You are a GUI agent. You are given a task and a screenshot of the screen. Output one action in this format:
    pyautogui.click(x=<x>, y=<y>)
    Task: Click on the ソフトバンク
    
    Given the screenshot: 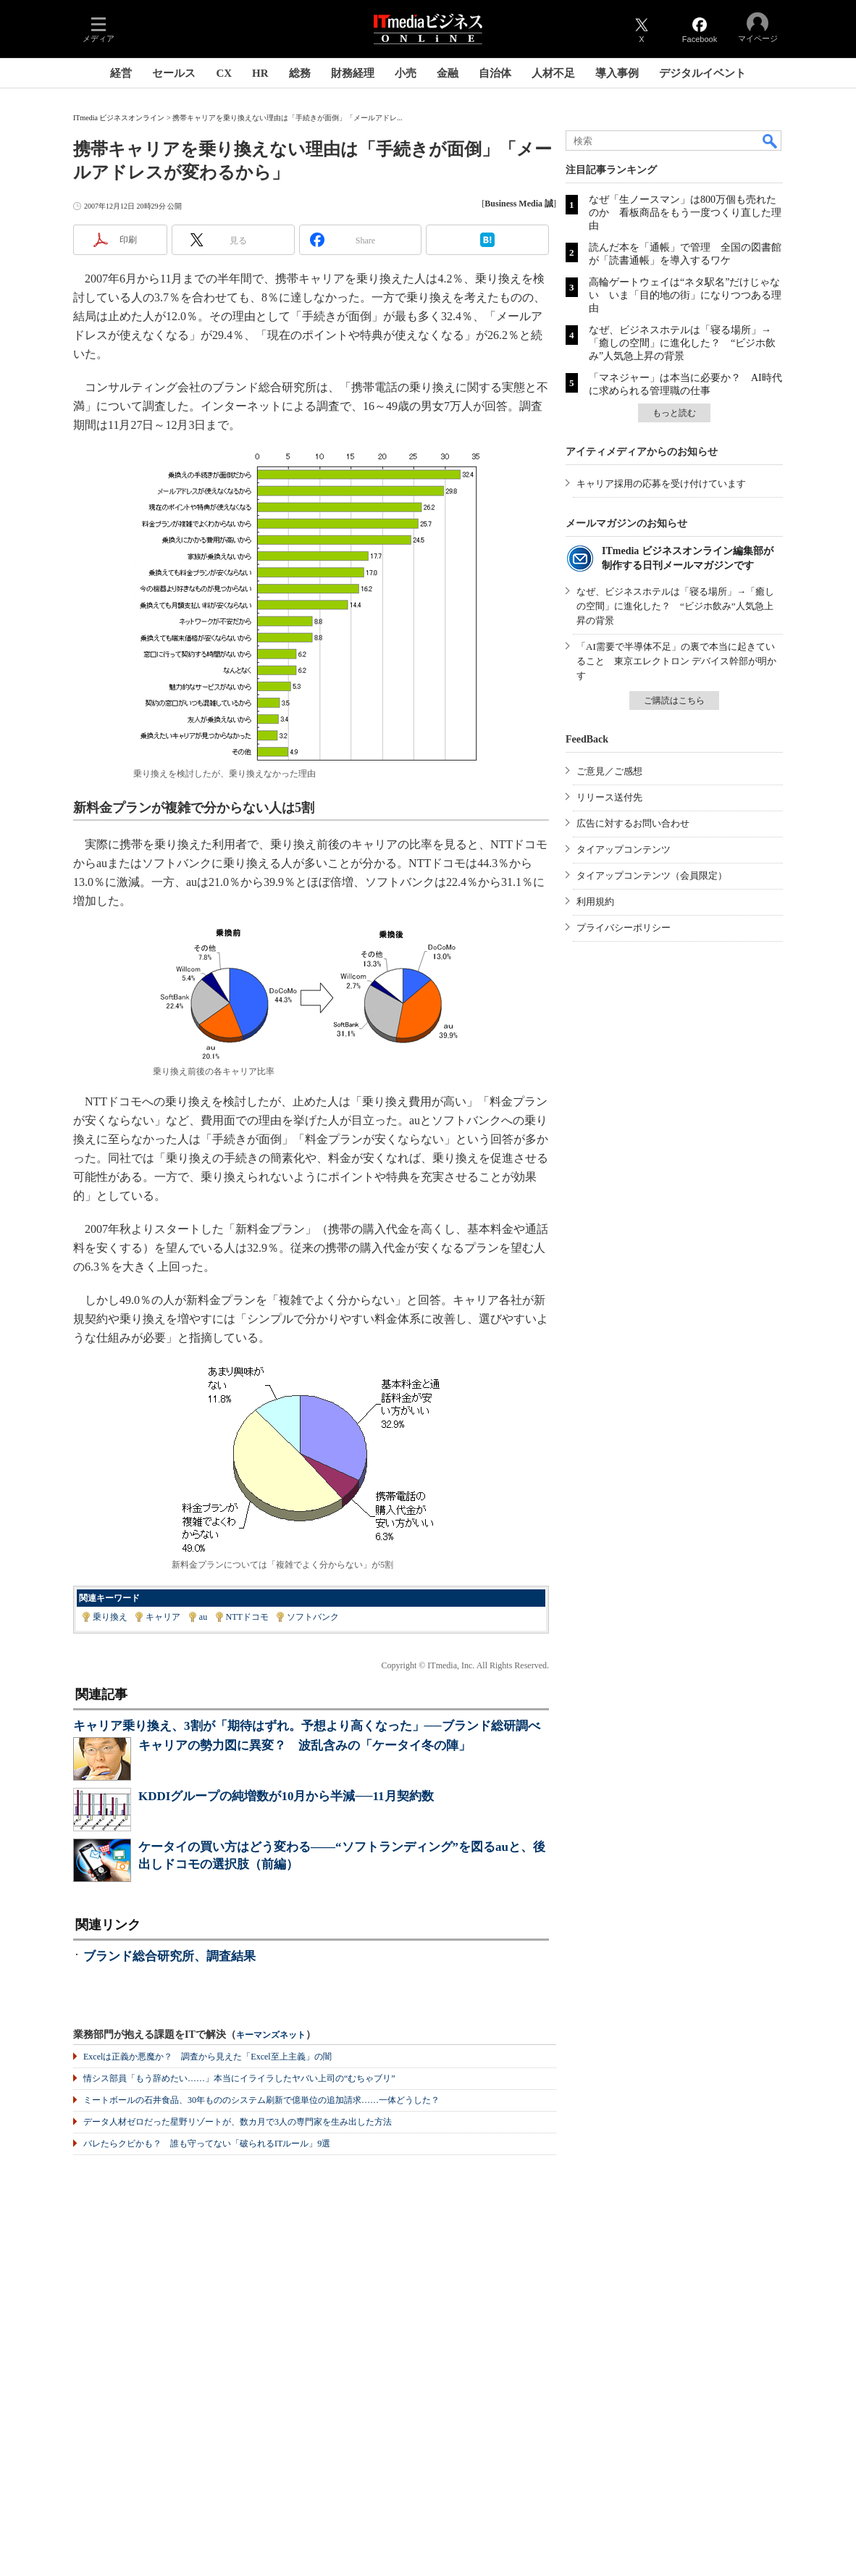 What is the action you would take?
    pyautogui.click(x=313, y=1617)
    